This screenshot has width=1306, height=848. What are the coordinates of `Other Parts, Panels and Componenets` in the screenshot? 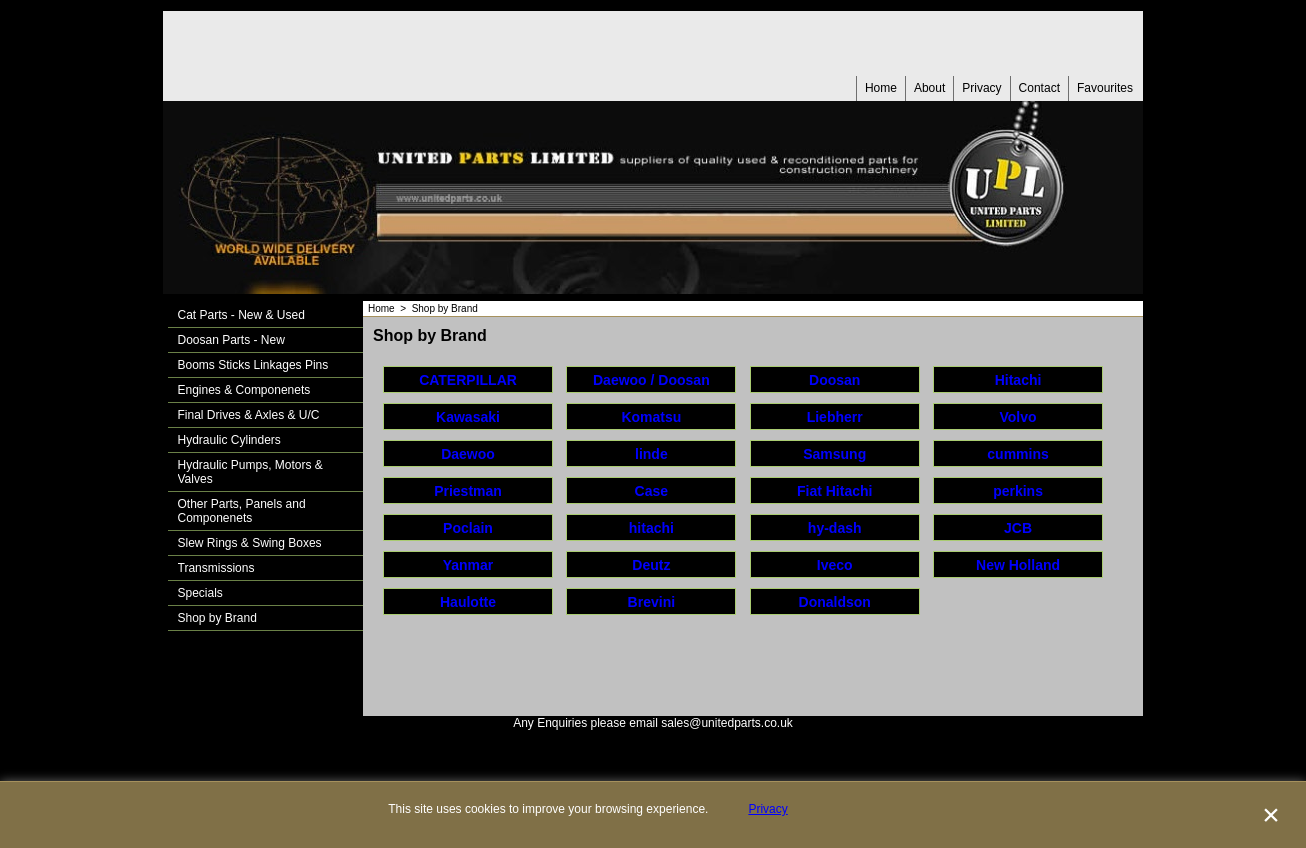 It's located at (242, 511).